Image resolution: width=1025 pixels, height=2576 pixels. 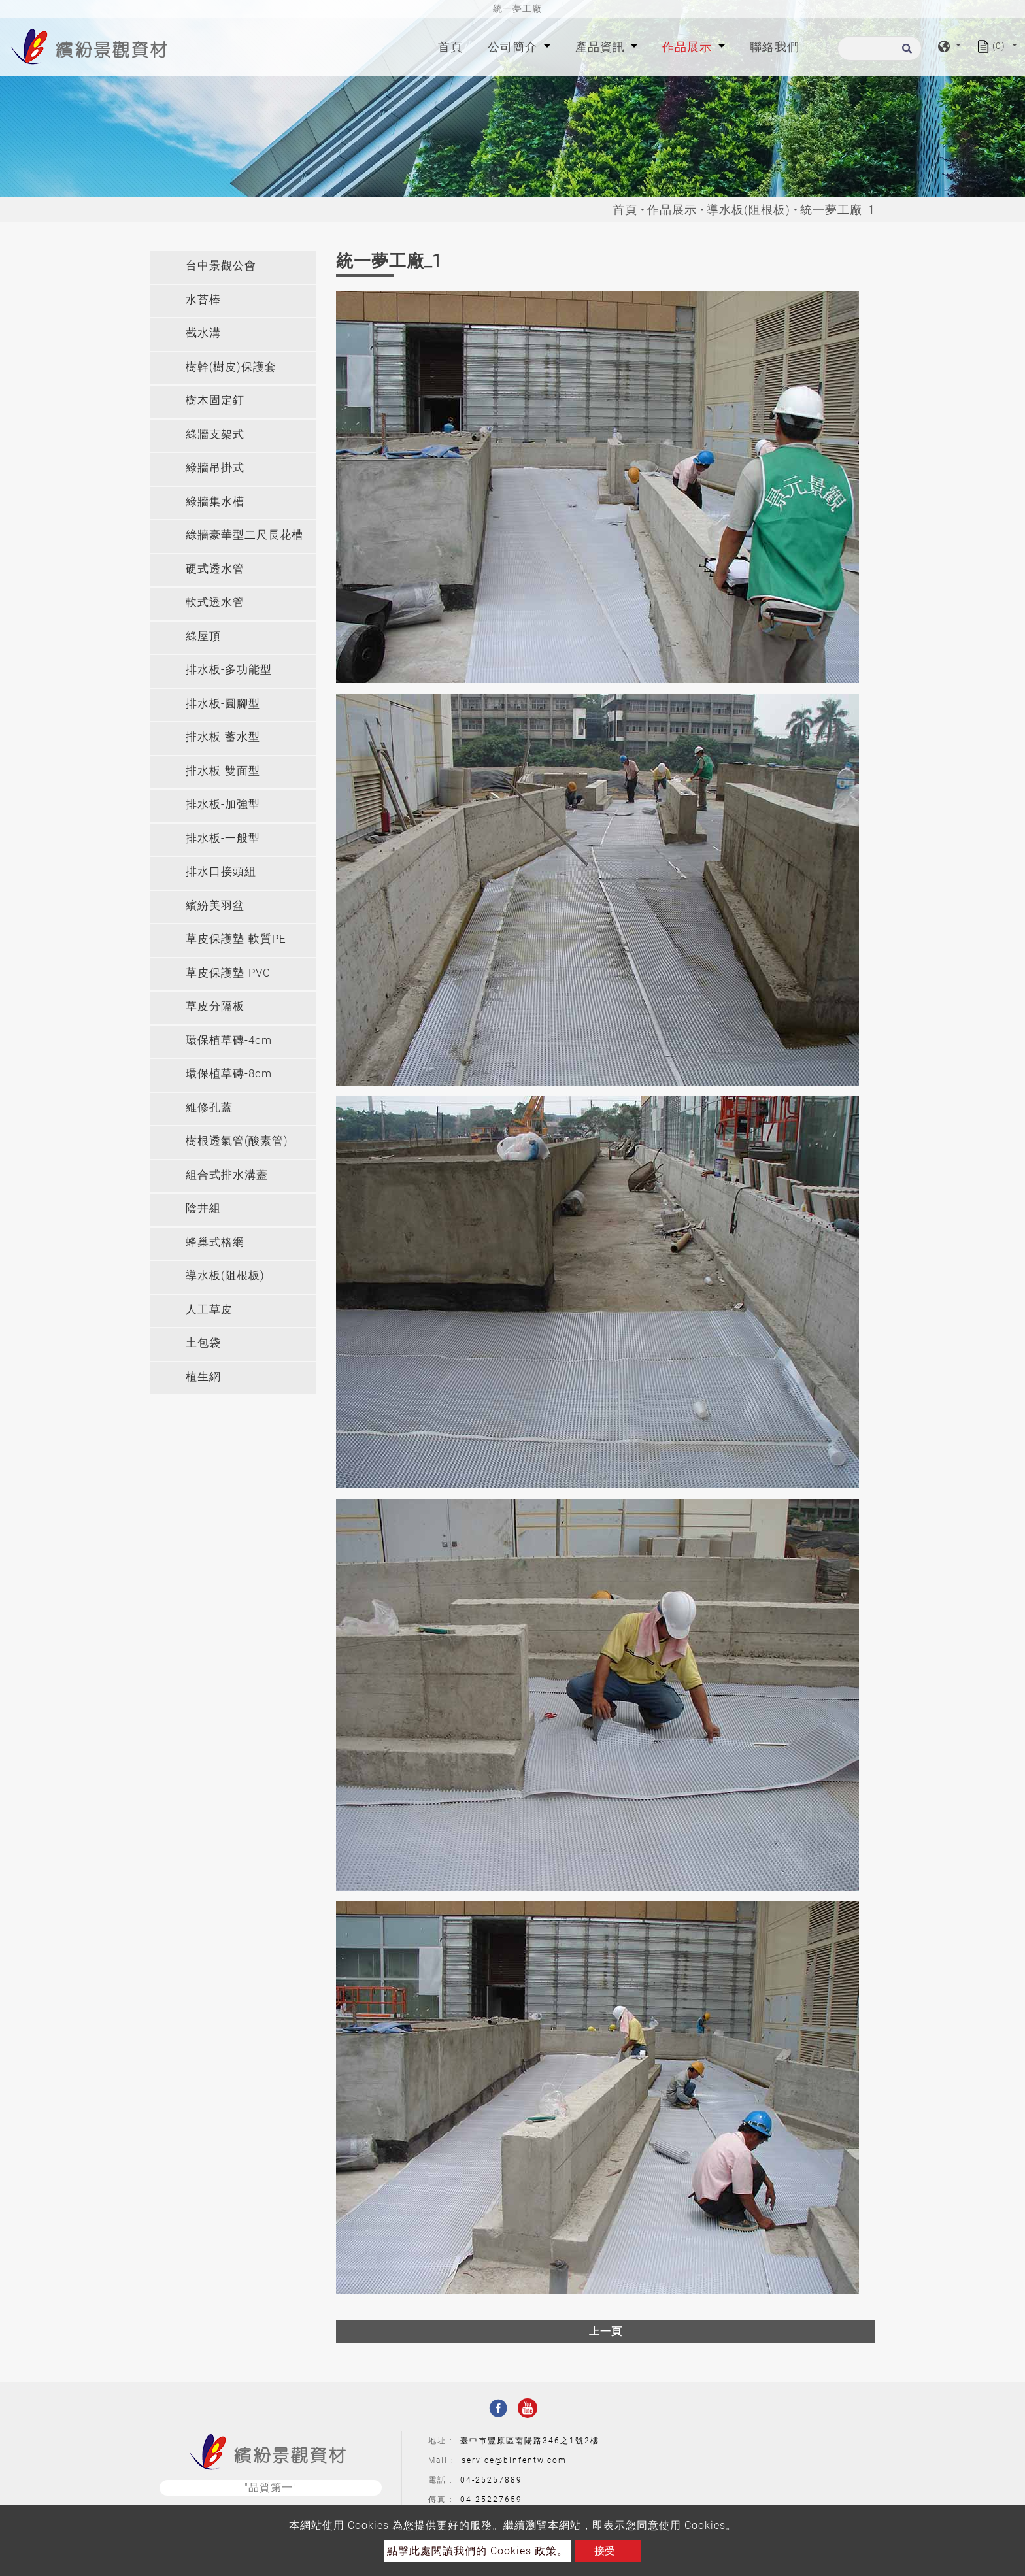 I want to click on 排水板-雙面型 [button], so click(x=223, y=770).